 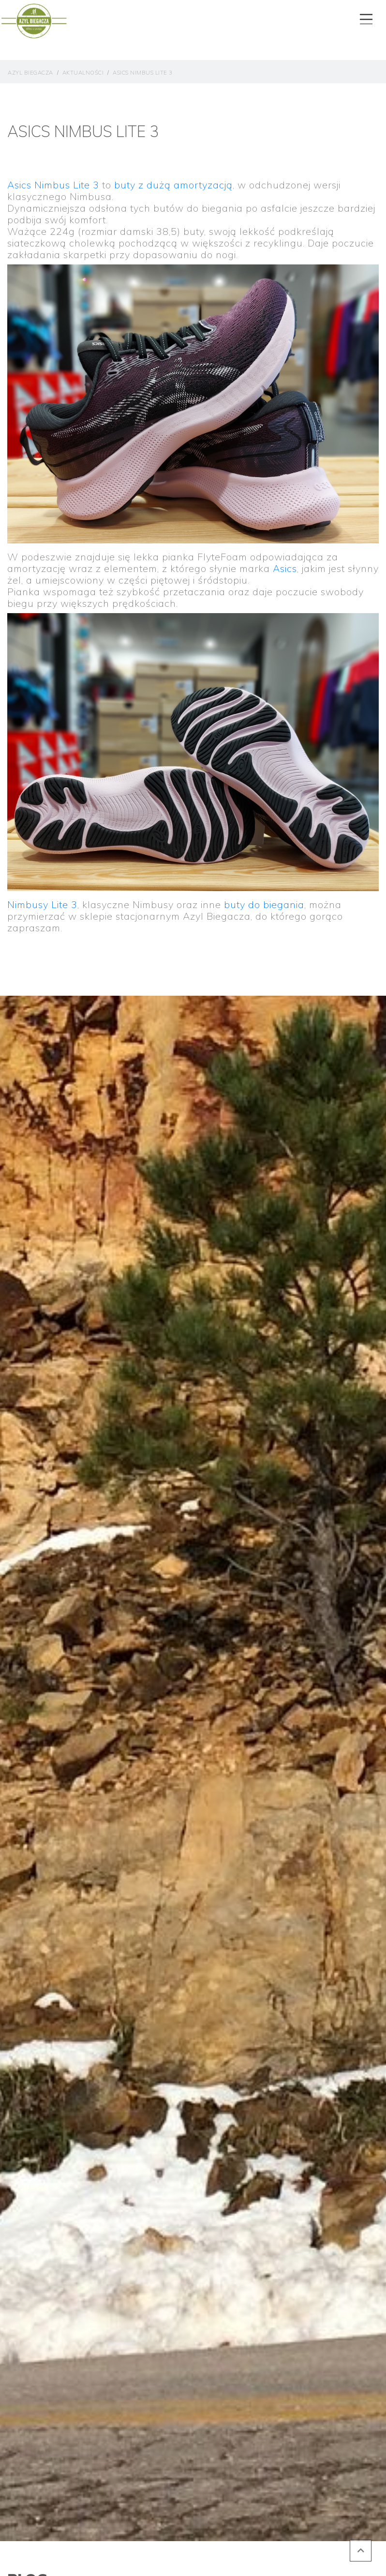 I want to click on aktualności, so click(x=83, y=72).